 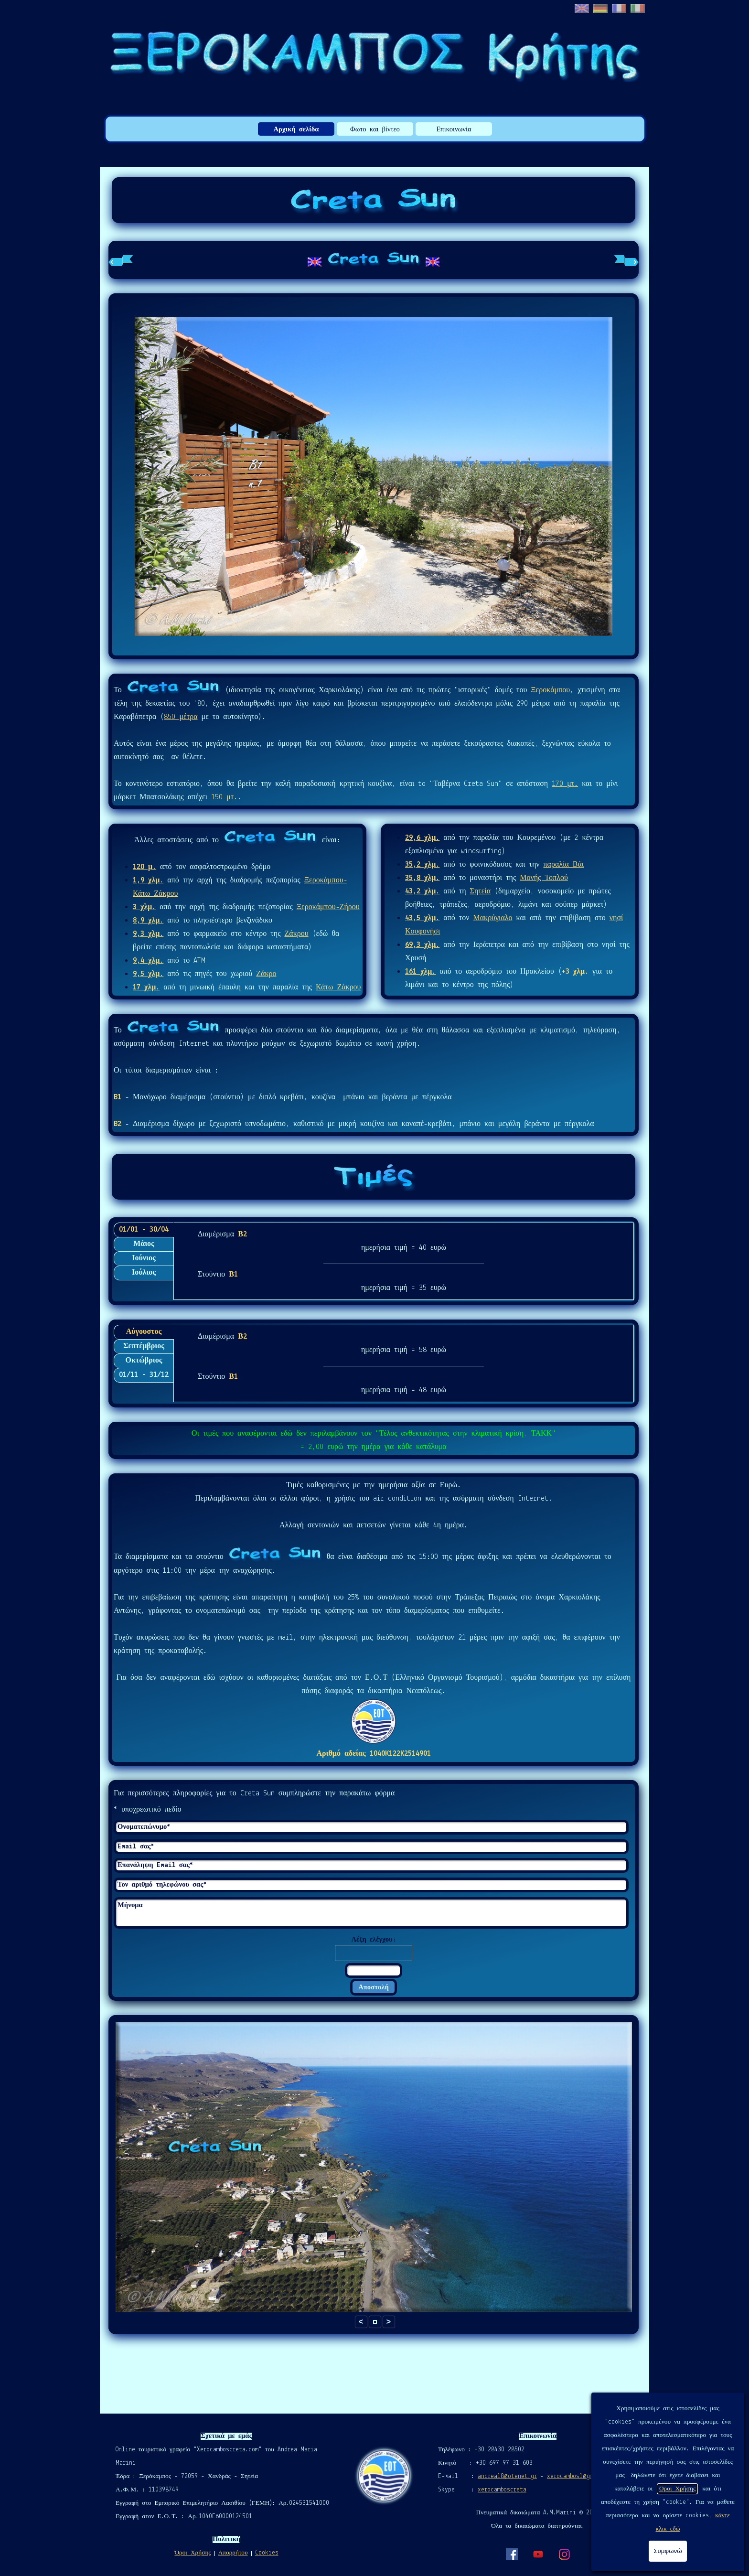 I want to click on 69,3 χλμ., so click(x=422, y=945).